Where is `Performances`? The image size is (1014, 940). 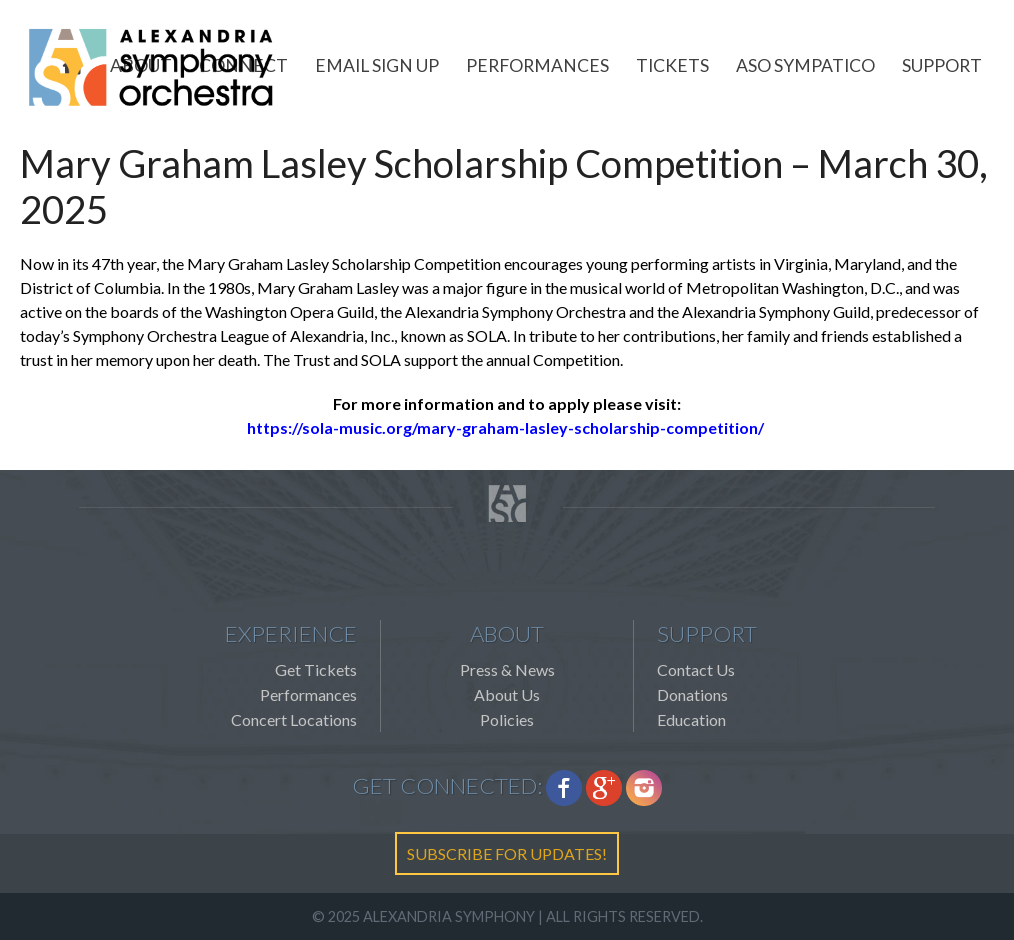
Performances is located at coordinates (537, 65).